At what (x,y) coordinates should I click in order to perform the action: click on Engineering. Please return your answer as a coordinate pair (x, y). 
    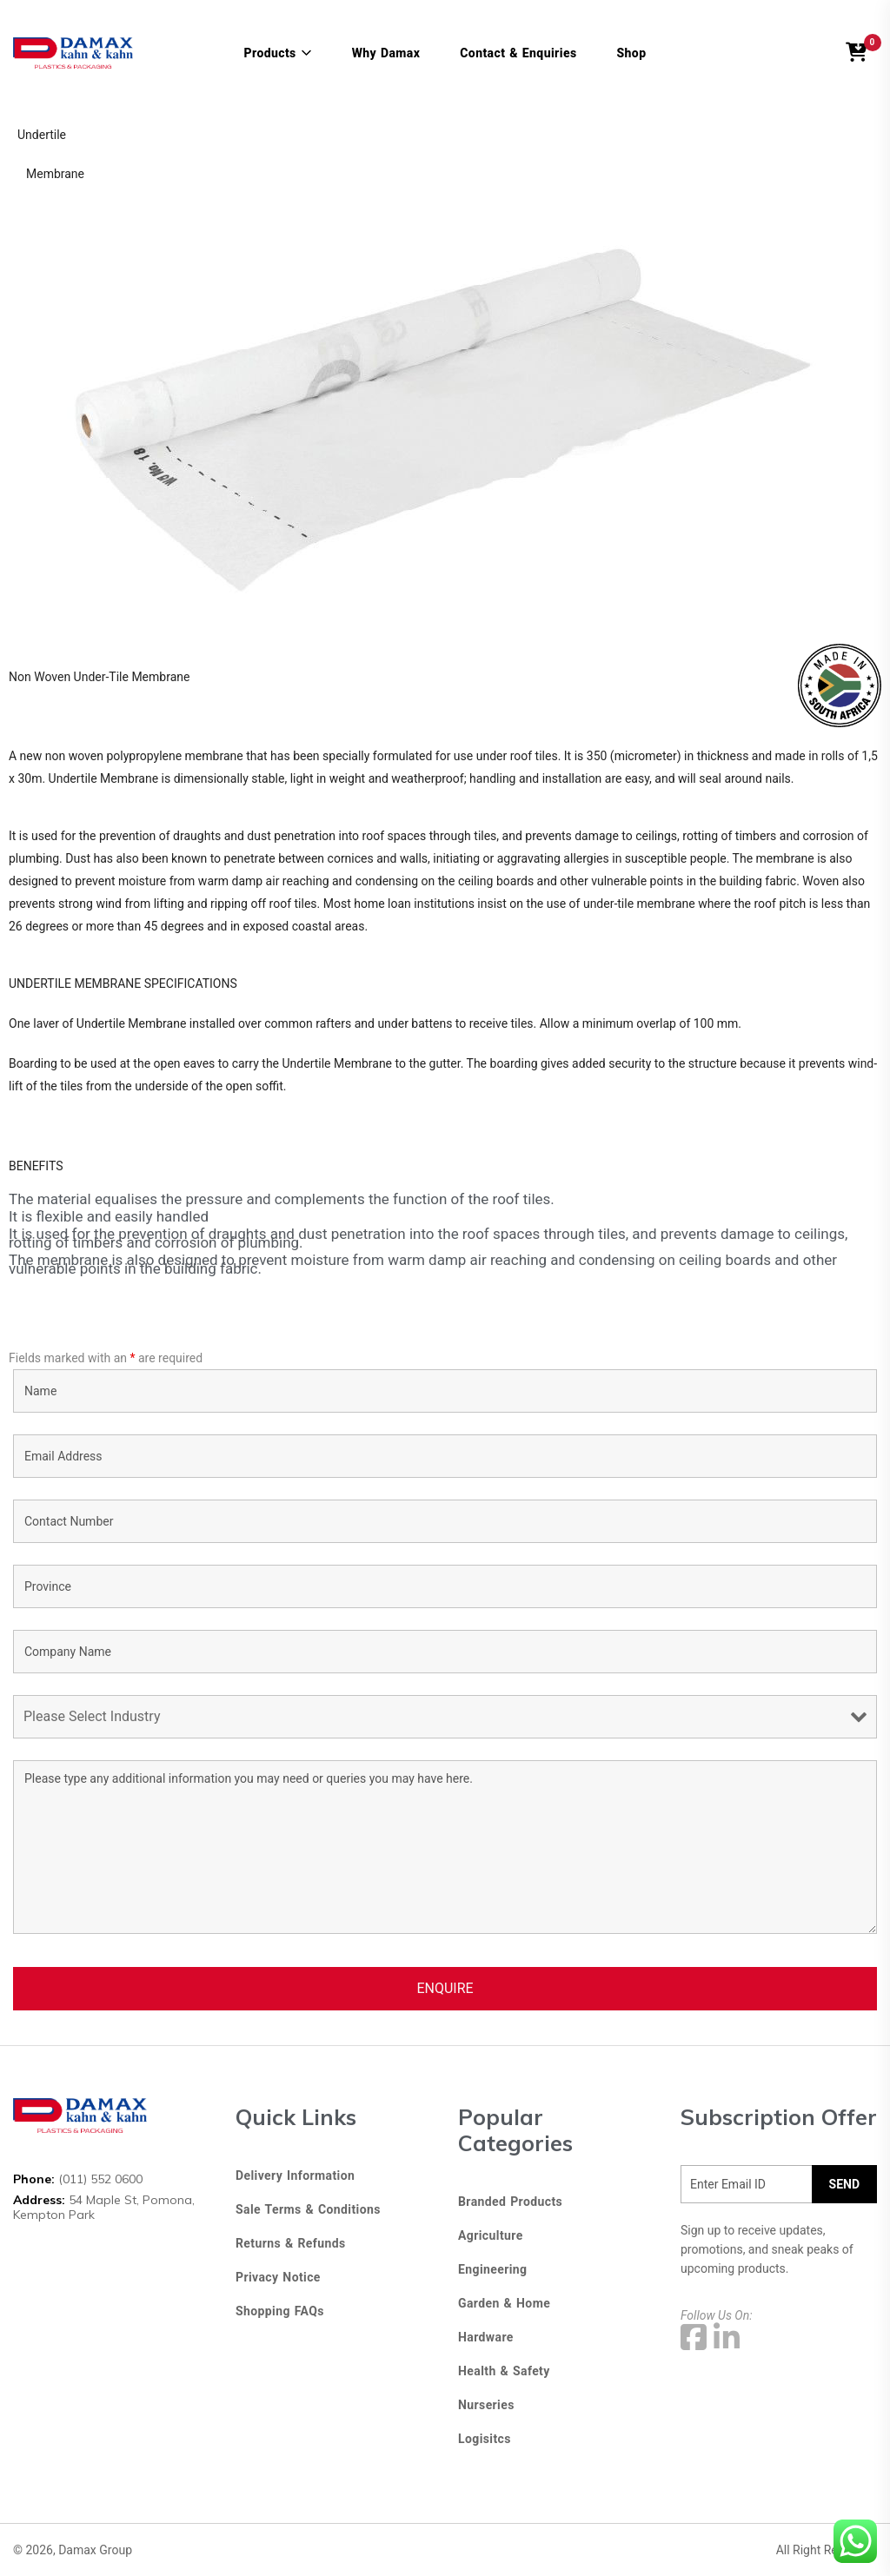
    Looking at the image, I should click on (492, 2269).